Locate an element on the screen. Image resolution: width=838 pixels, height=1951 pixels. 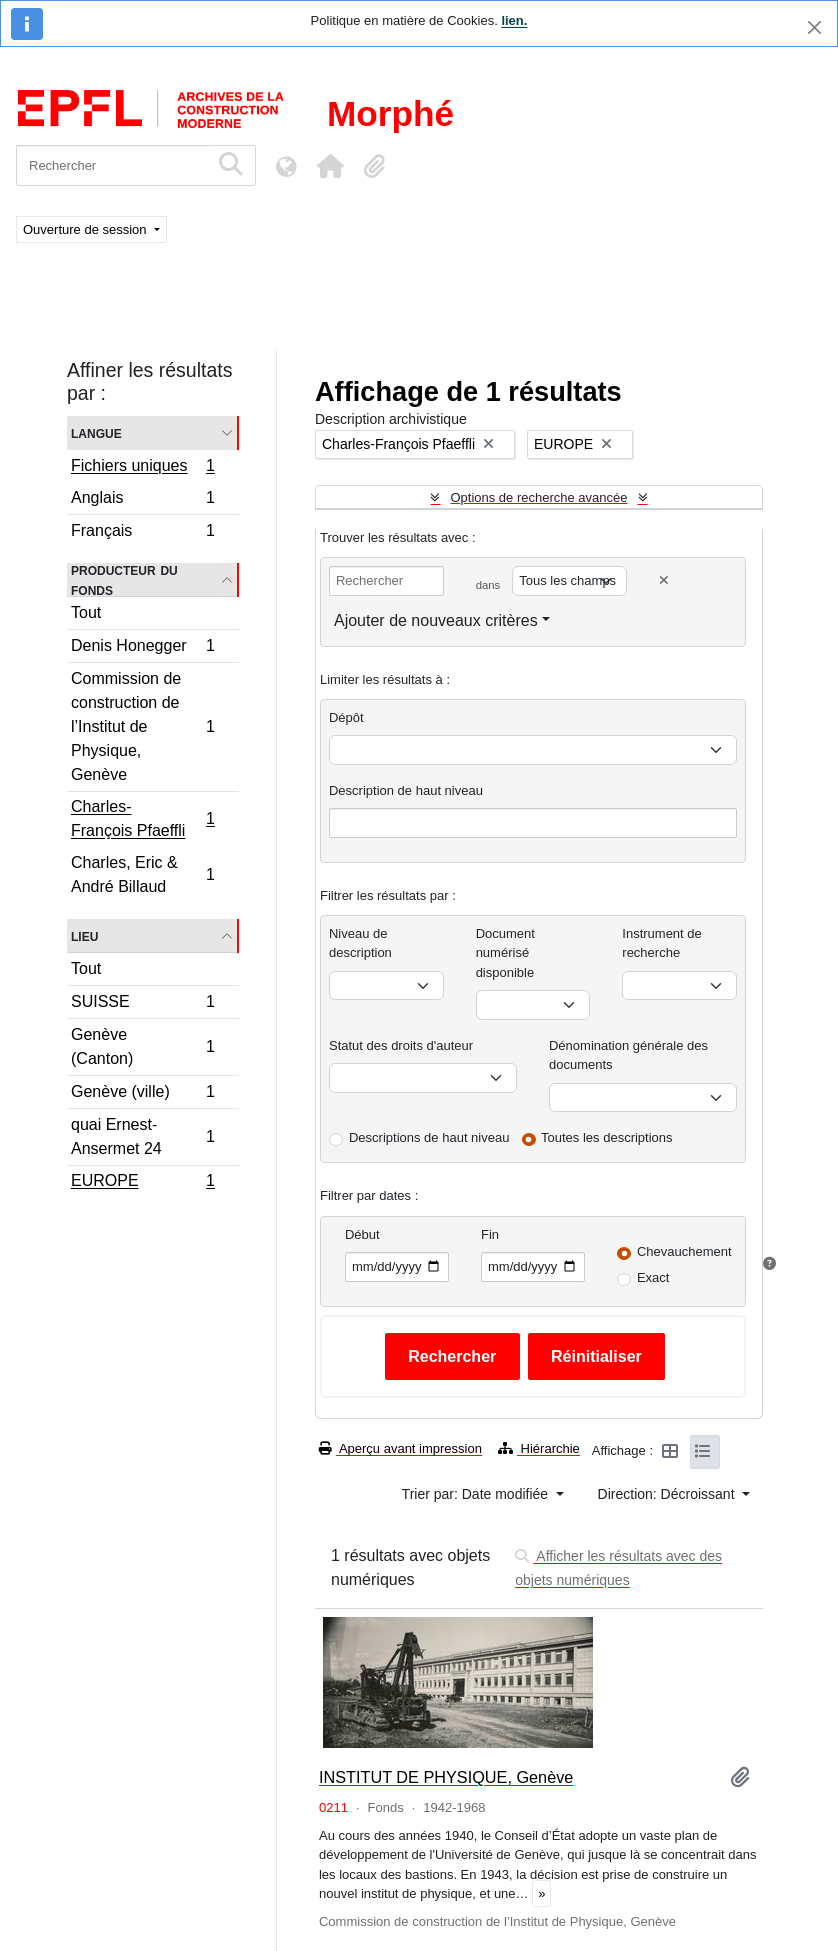
Fichiers uniques is located at coordinates (142, 468).